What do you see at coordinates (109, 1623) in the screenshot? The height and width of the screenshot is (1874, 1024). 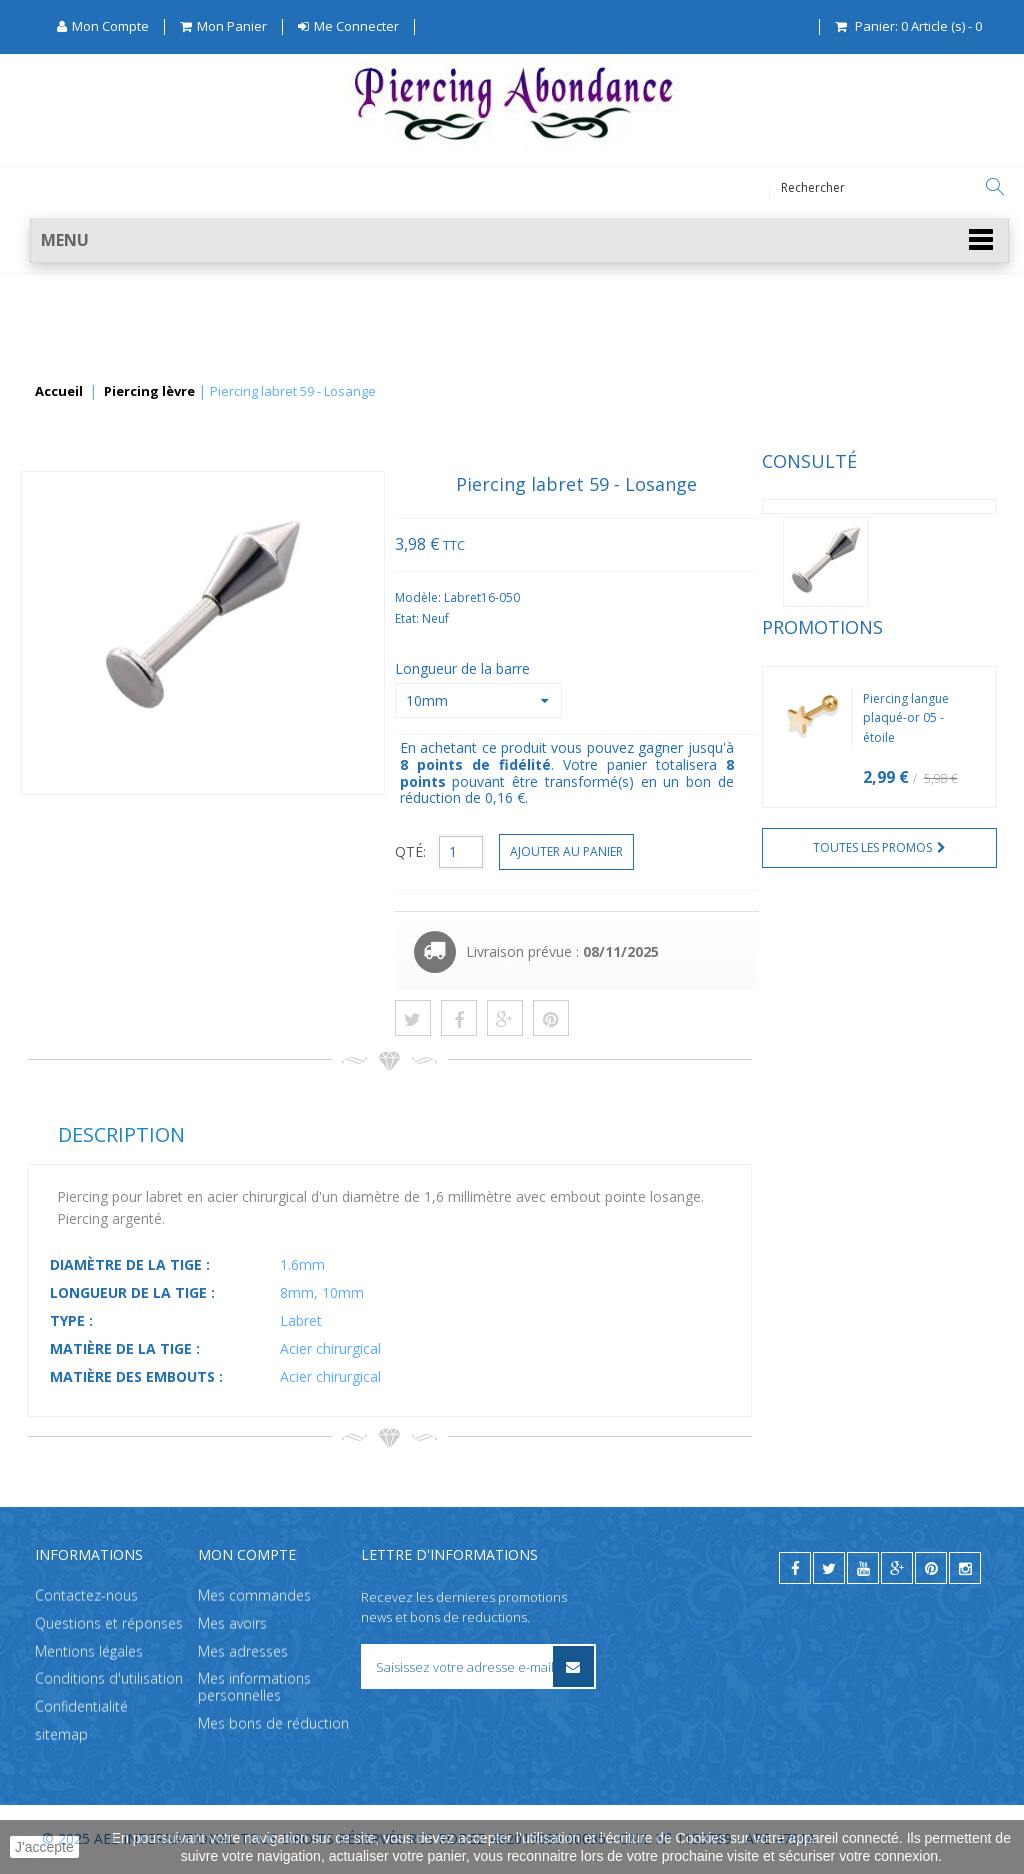 I see `Questions et réponses` at bounding box center [109, 1623].